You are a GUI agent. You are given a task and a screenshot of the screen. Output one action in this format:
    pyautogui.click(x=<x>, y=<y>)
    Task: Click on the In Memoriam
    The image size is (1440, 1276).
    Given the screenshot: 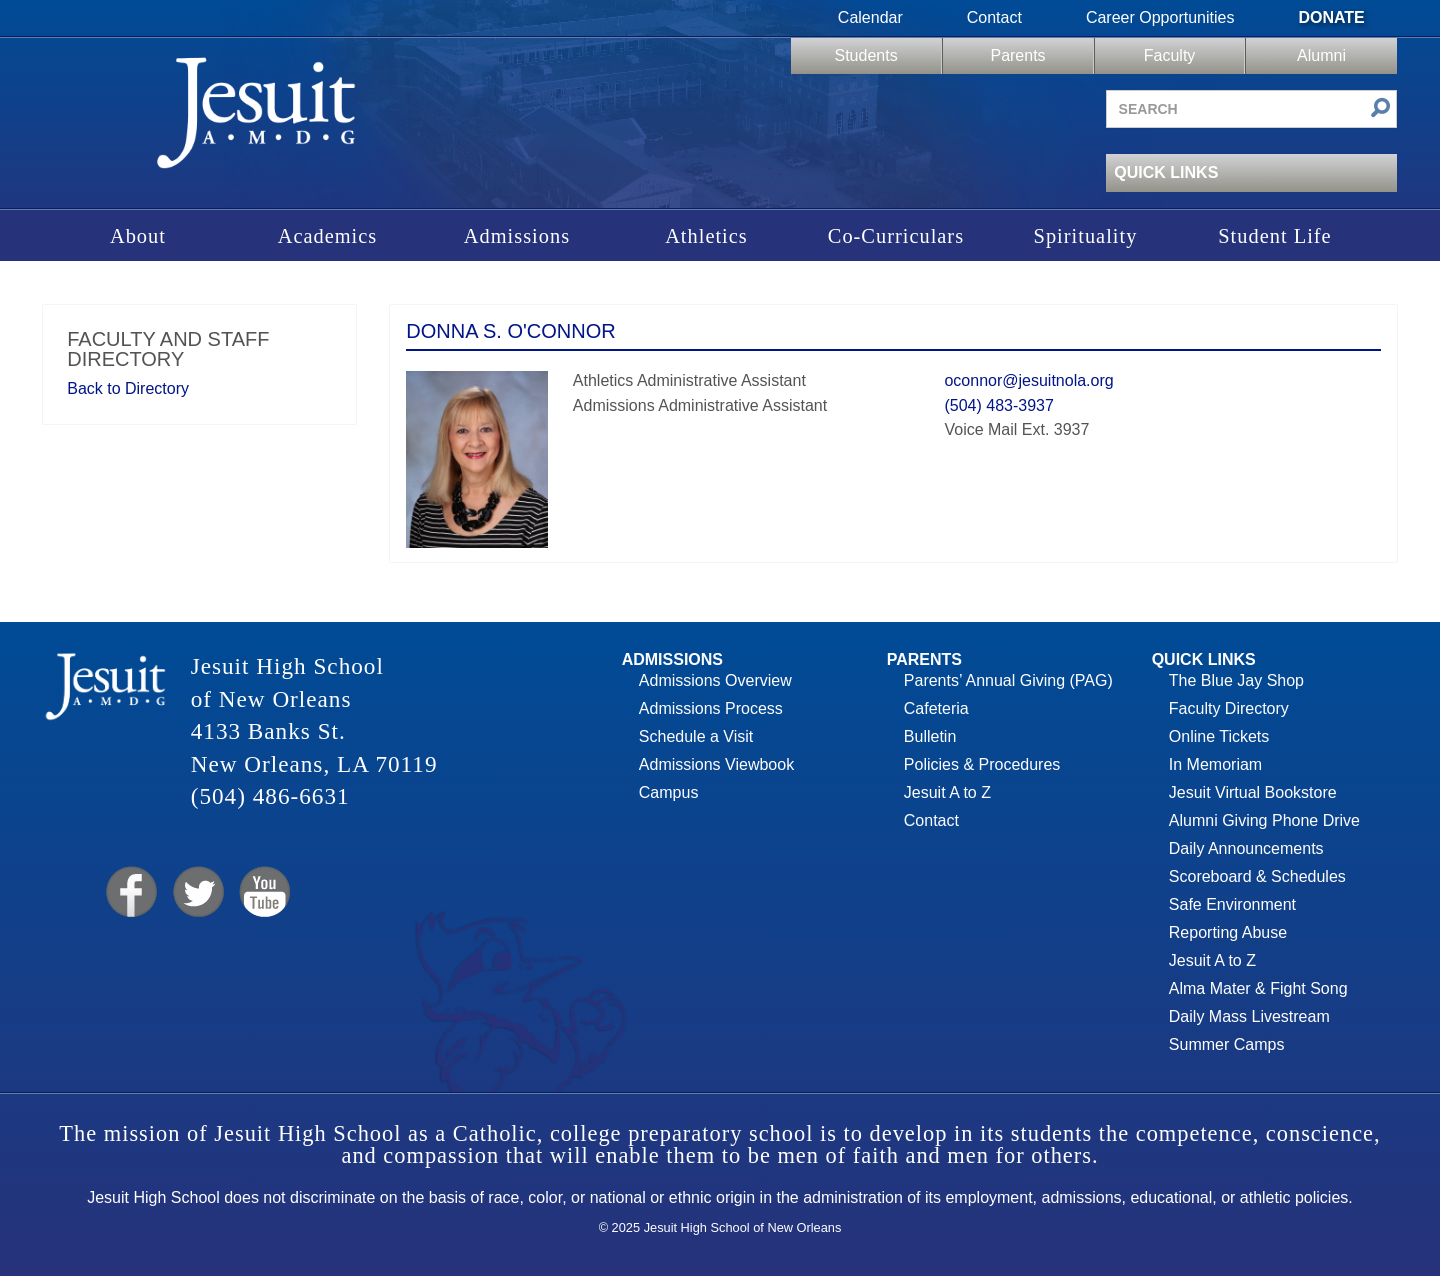 What is the action you would take?
    pyautogui.click(x=1215, y=764)
    